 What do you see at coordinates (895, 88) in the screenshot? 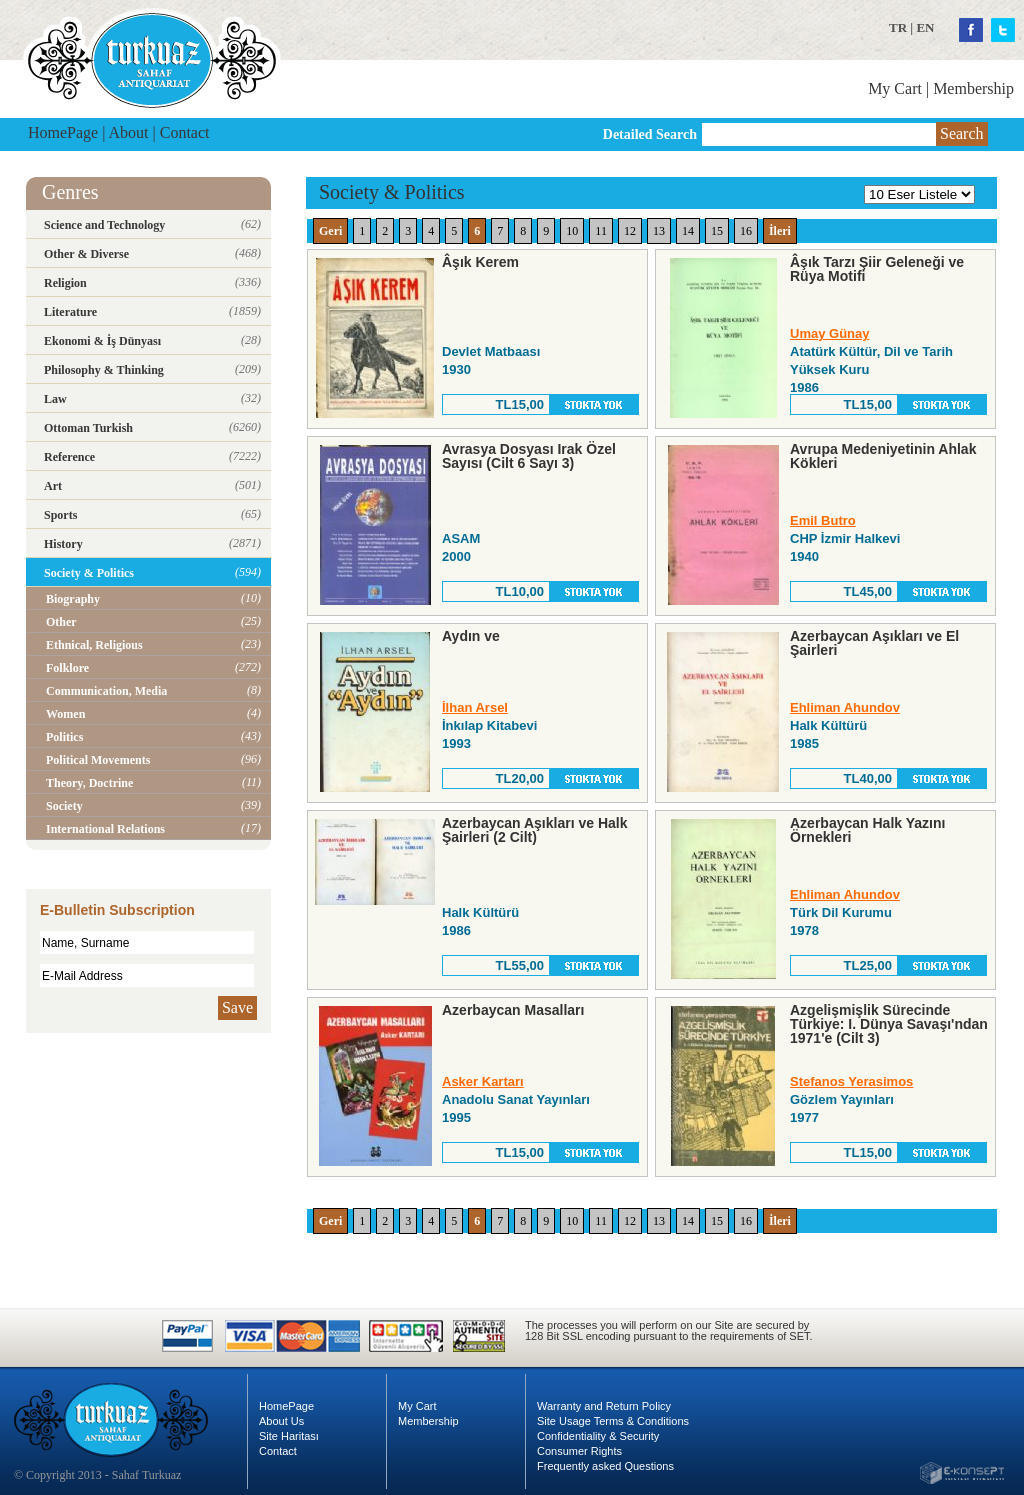
I see `My Cart` at bounding box center [895, 88].